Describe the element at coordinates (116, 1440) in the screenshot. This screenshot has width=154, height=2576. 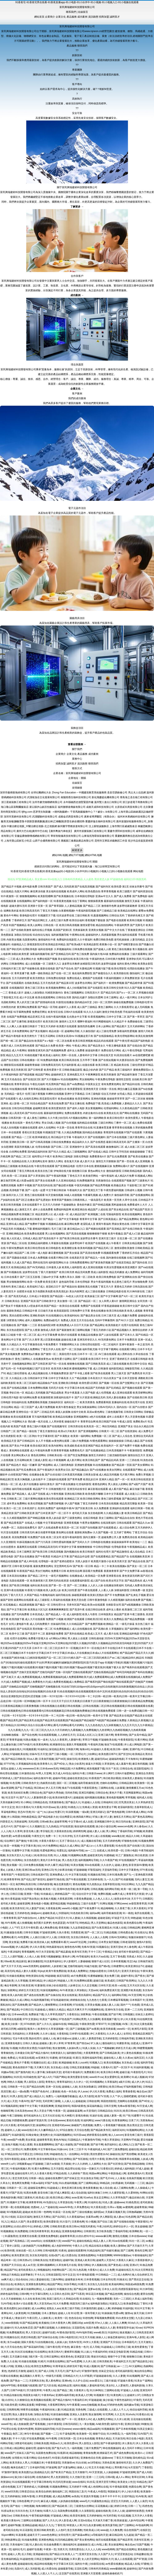
I see `操操操操操操` at that location.